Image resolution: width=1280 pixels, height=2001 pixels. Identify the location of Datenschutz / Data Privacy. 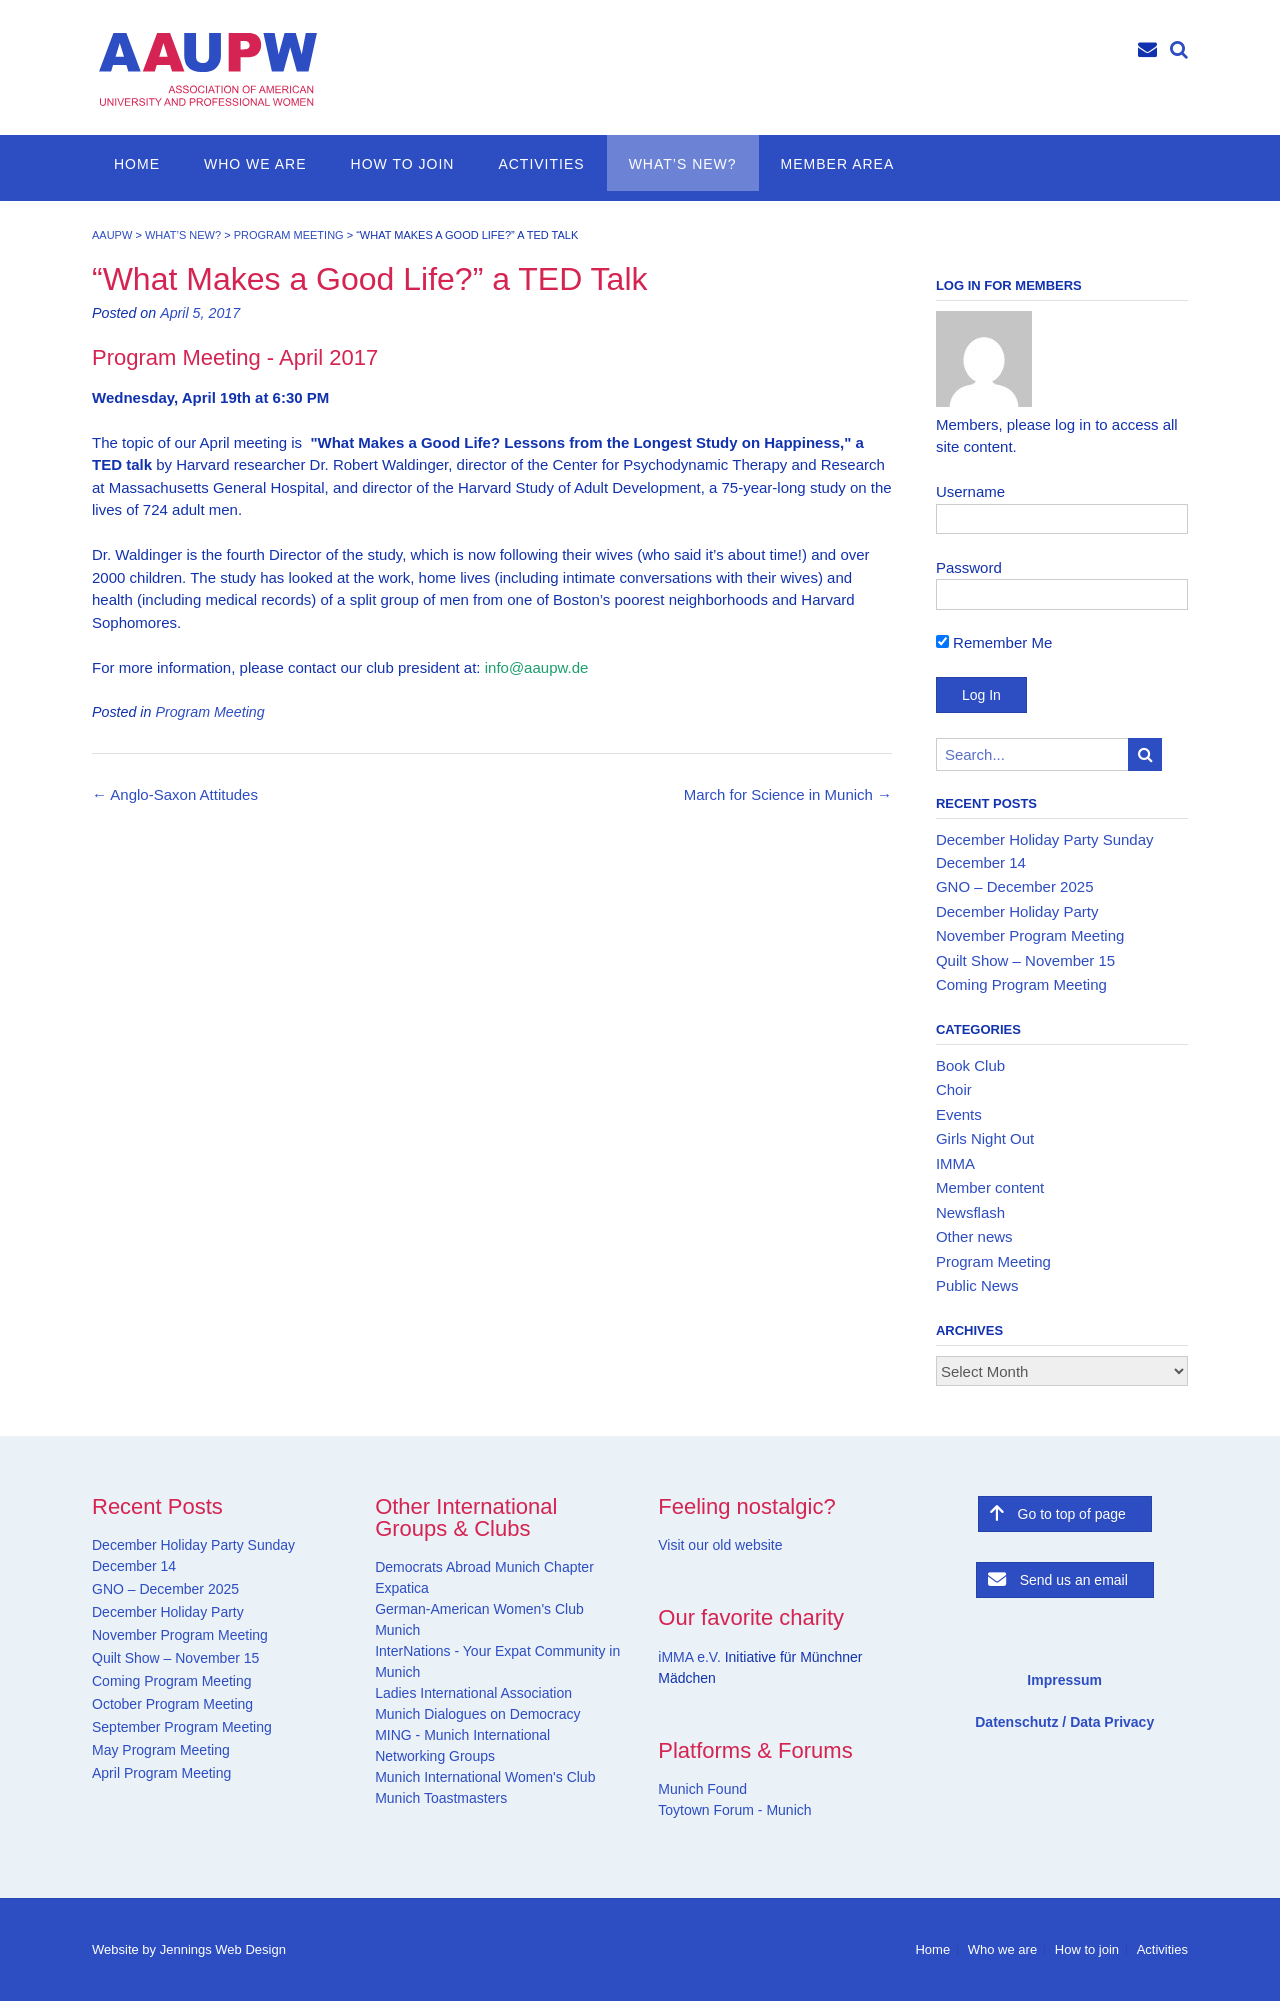
(1064, 1722).